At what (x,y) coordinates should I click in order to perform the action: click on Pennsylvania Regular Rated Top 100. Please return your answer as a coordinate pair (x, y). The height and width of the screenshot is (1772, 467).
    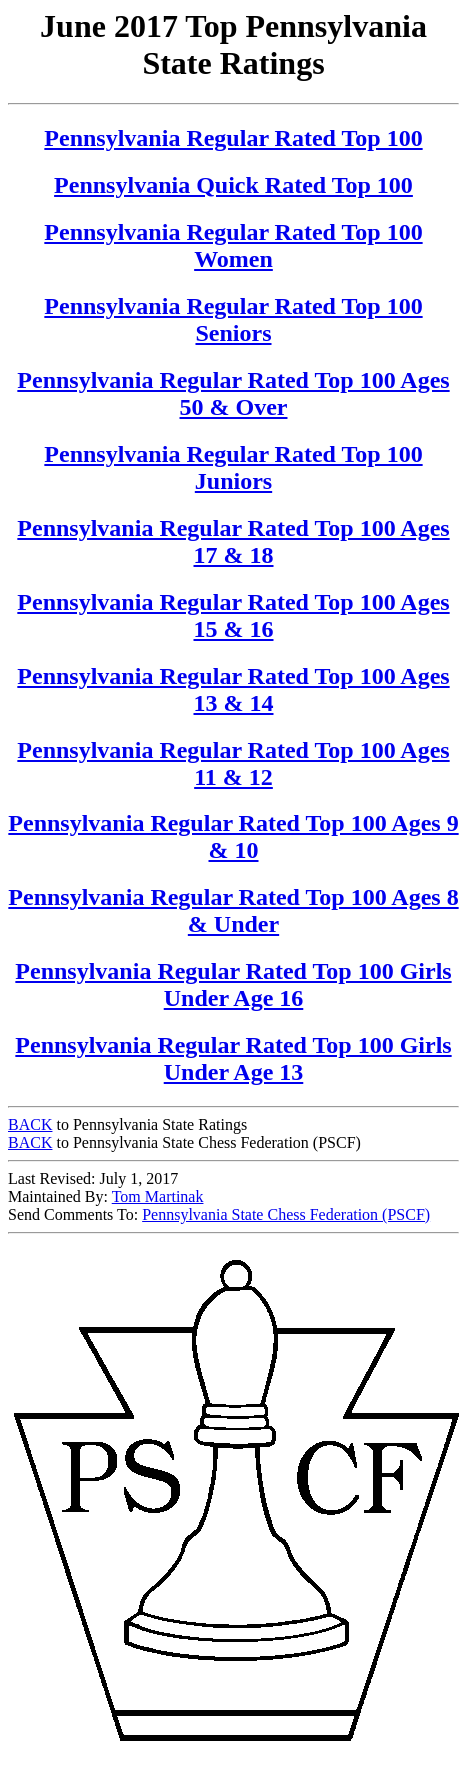
    Looking at the image, I should click on (233, 138).